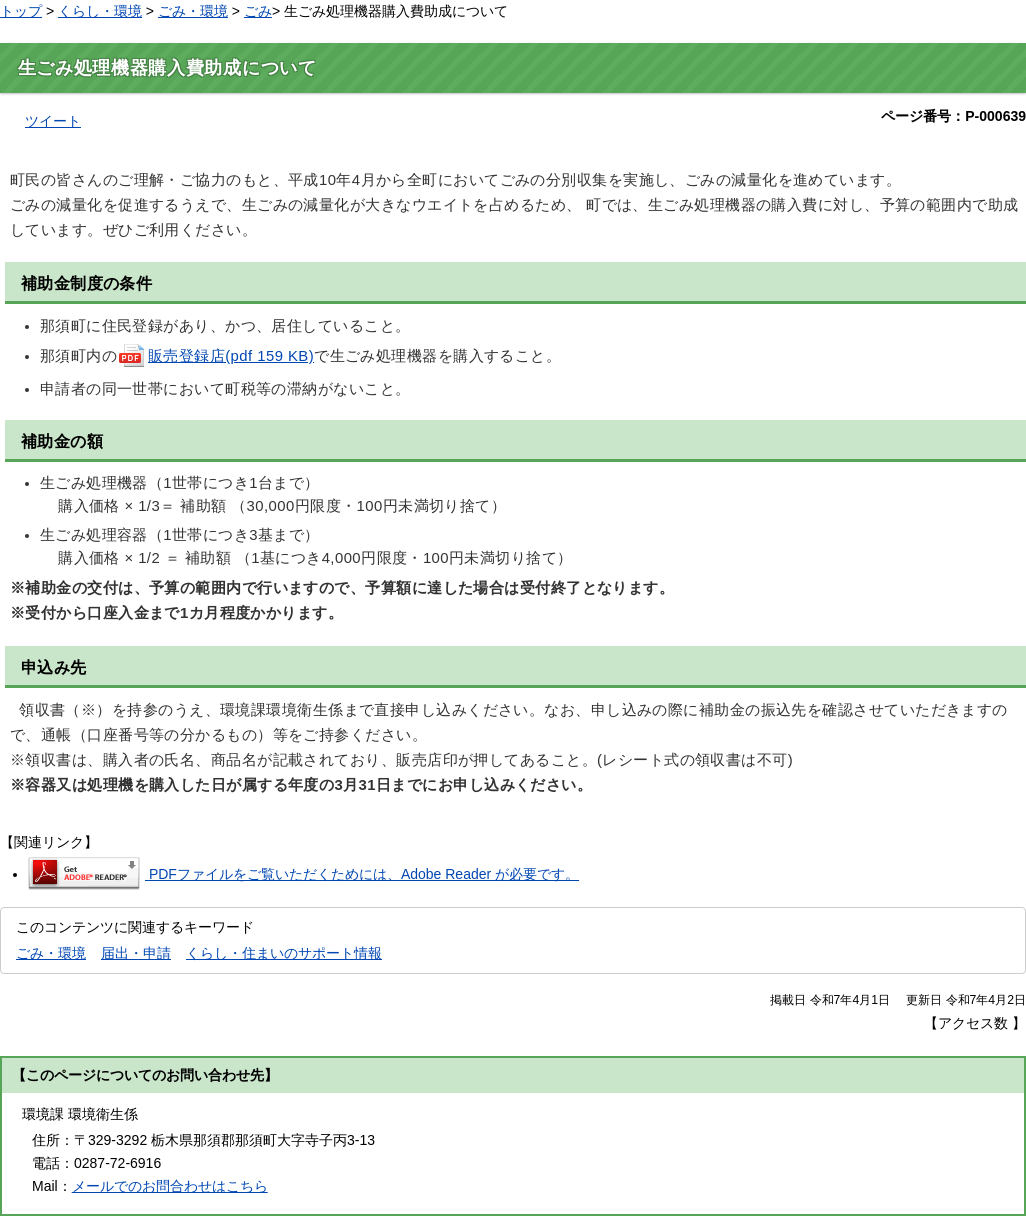 The image size is (1026, 1216). Describe the element at coordinates (136, 953) in the screenshot. I see `届出・申請` at that location.